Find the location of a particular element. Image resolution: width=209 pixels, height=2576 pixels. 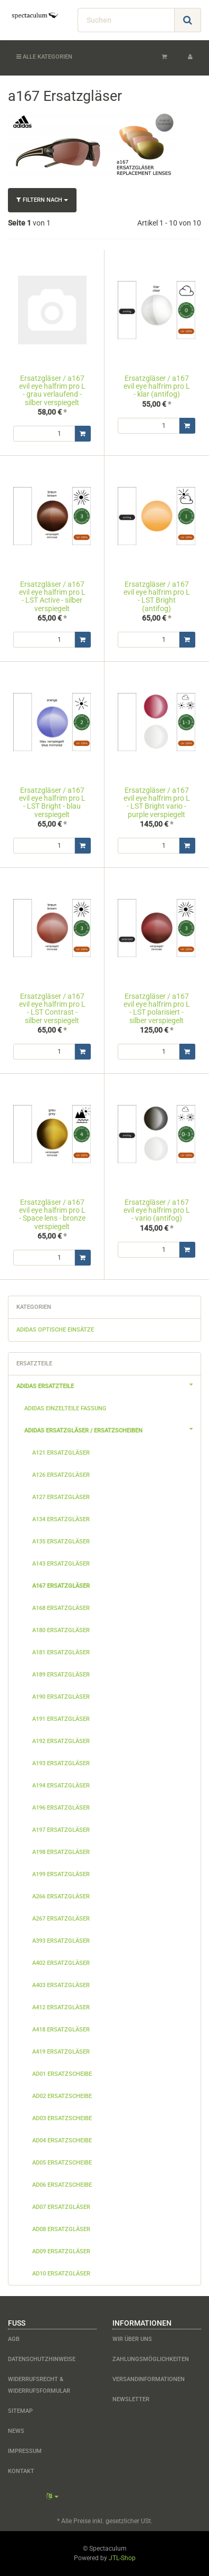

a135 Ersatzgläser is located at coordinates (61, 1541).